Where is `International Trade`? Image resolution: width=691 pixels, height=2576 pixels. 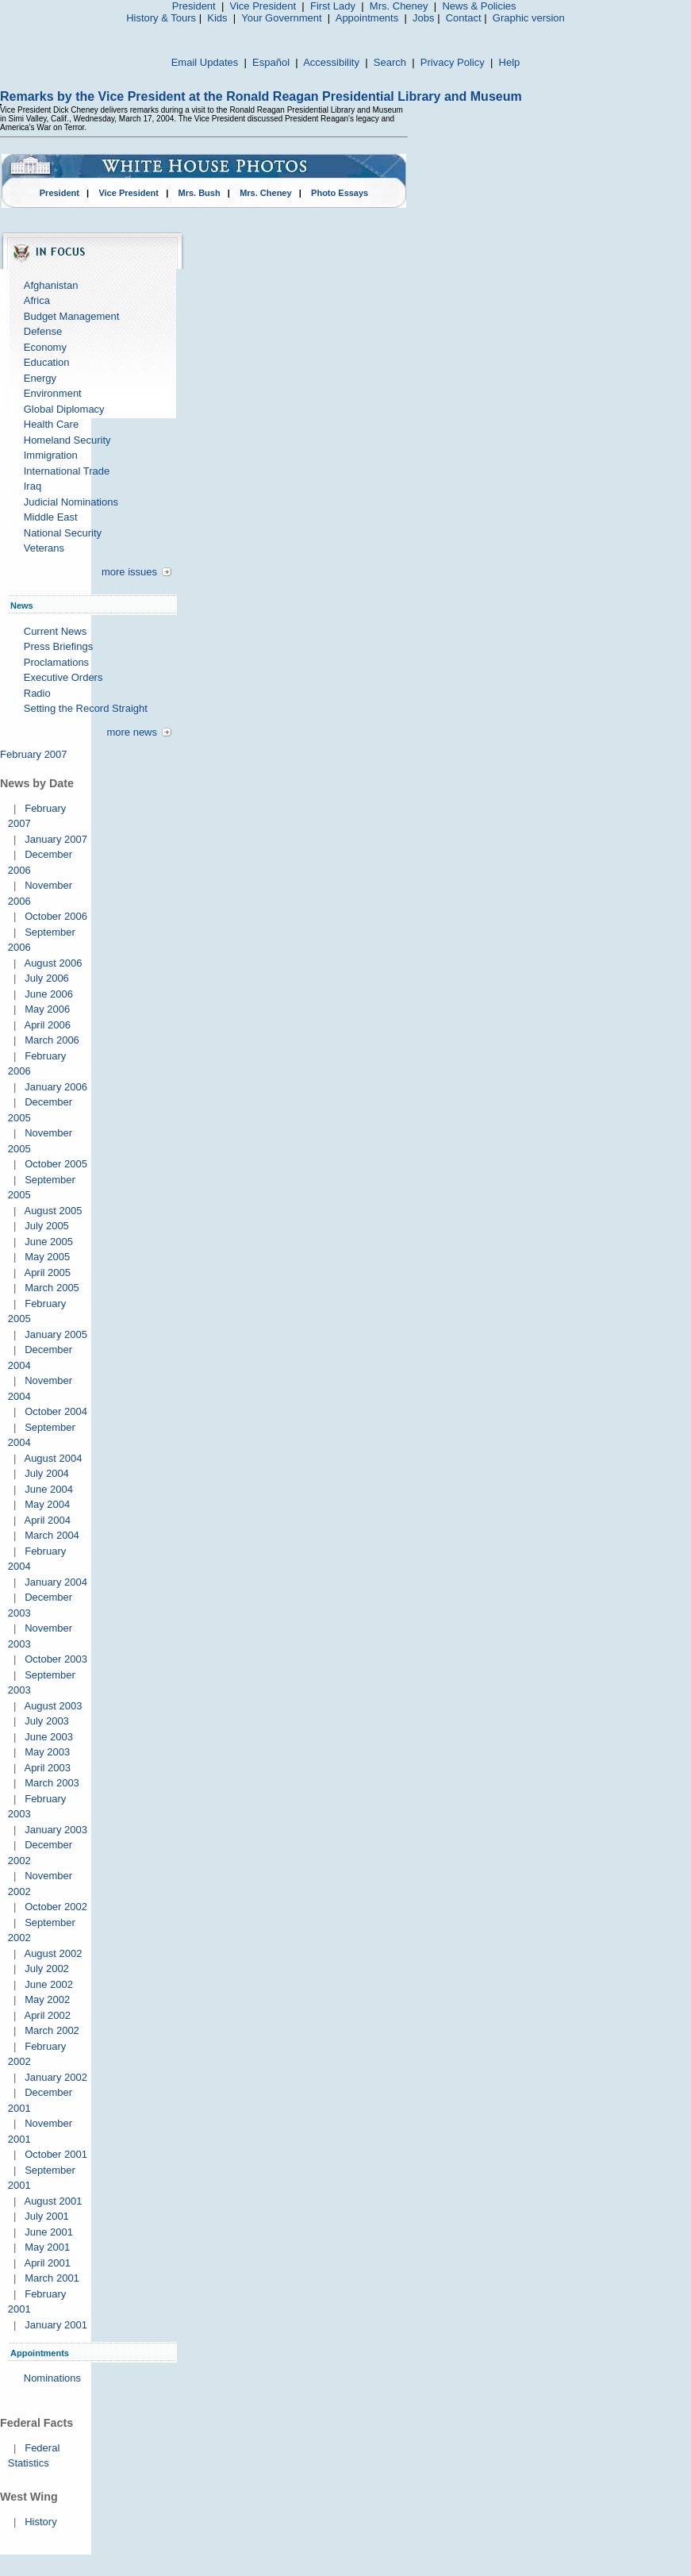 International Trade is located at coordinates (66, 471).